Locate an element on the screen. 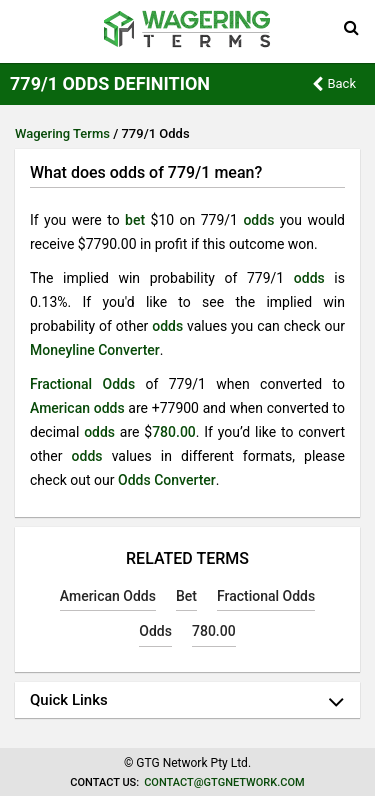 The width and height of the screenshot is (375, 796). Odds is located at coordinates (155, 631).